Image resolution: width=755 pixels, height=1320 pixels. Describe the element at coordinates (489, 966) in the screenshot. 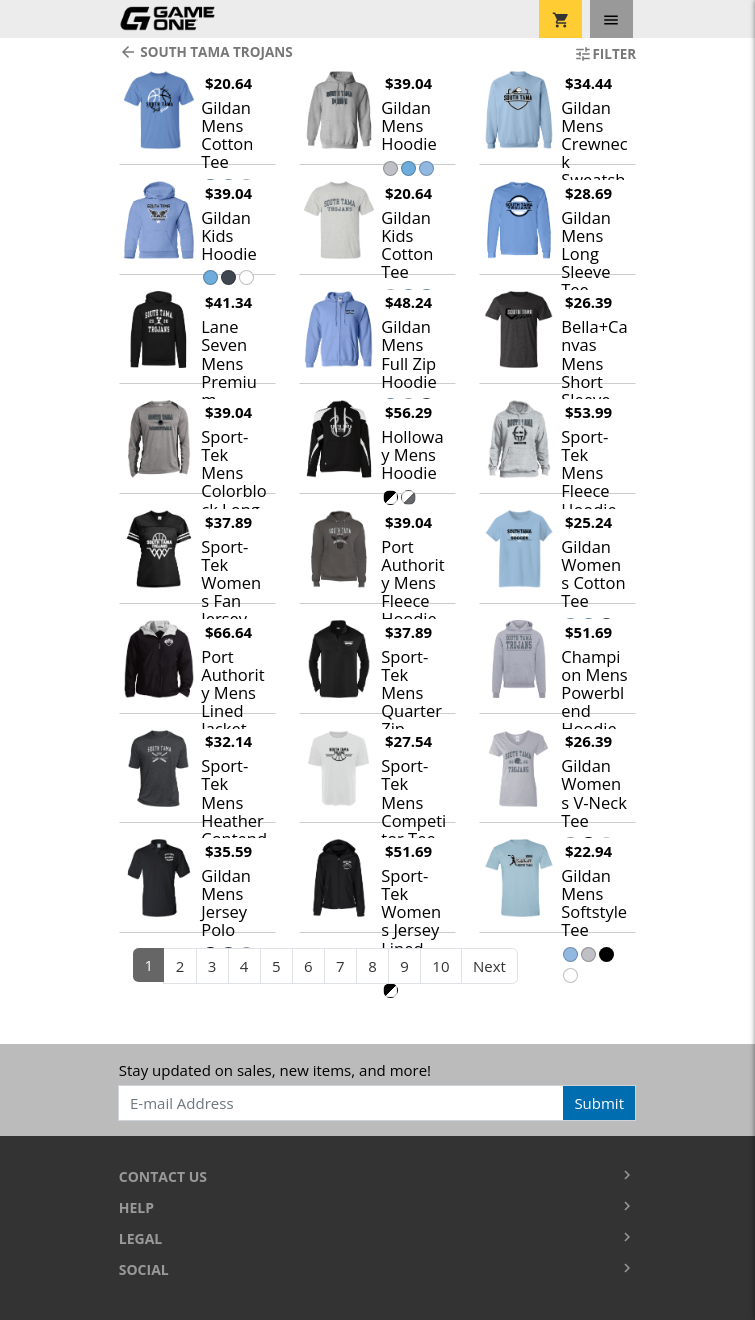

I see `Next` at that location.